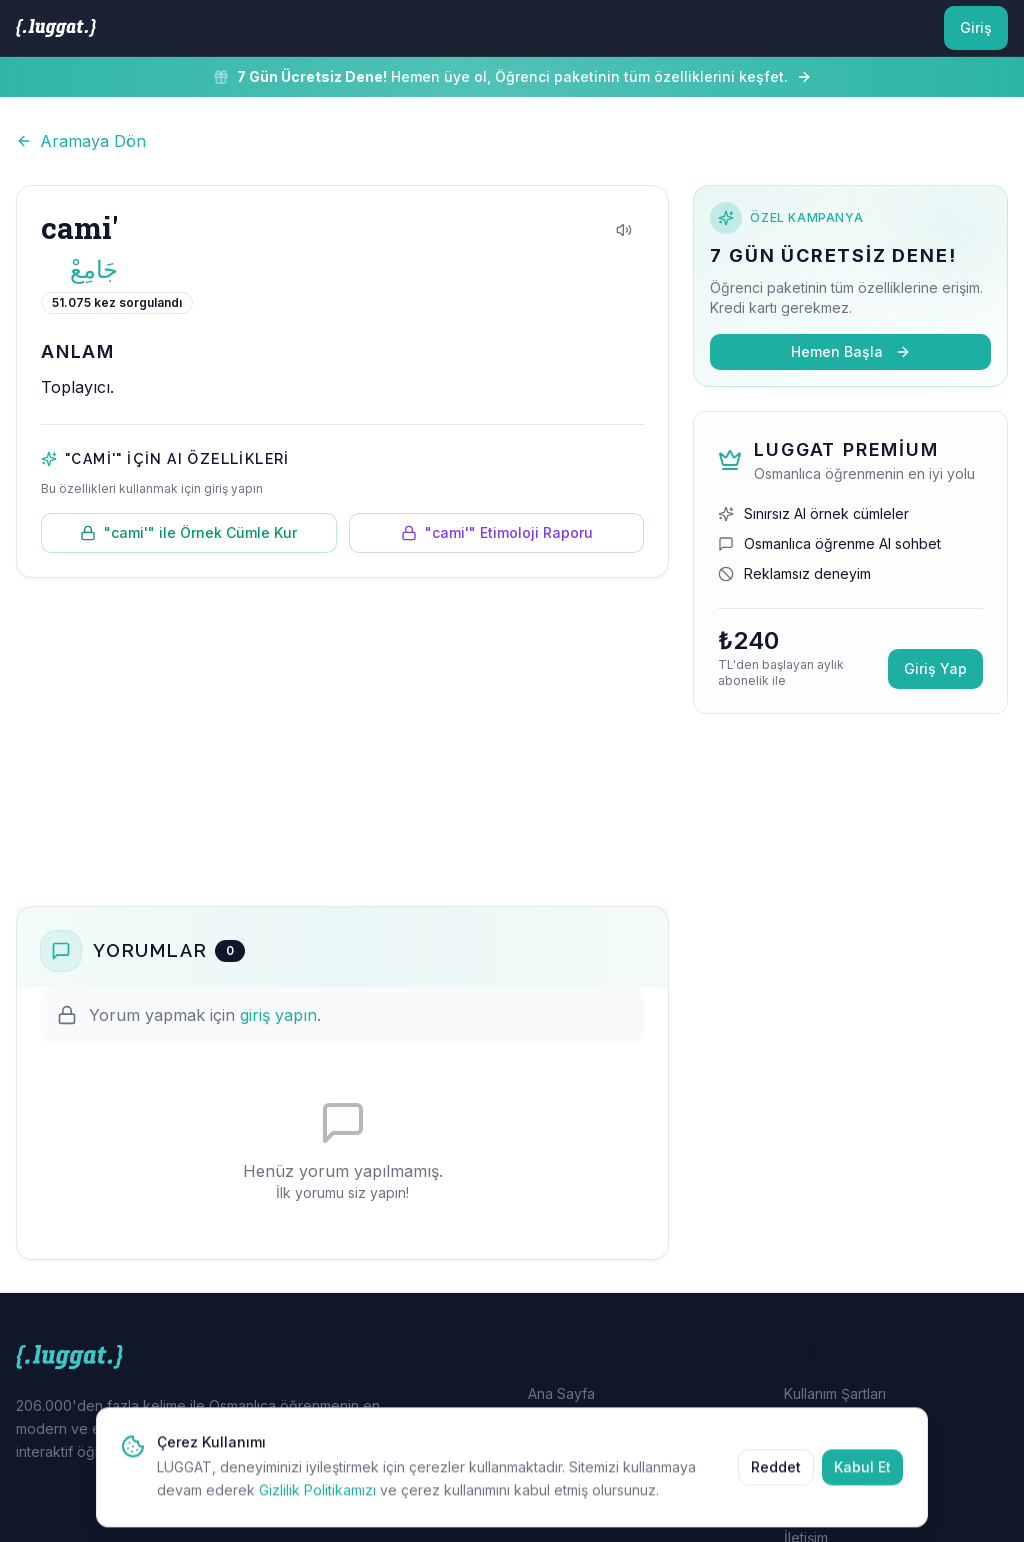 The width and height of the screenshot is (1024, 1542). What do you see at coordinates (851, 351) in the screenshot?
I see `Hemen Başla` at bounding box center [851, 351].